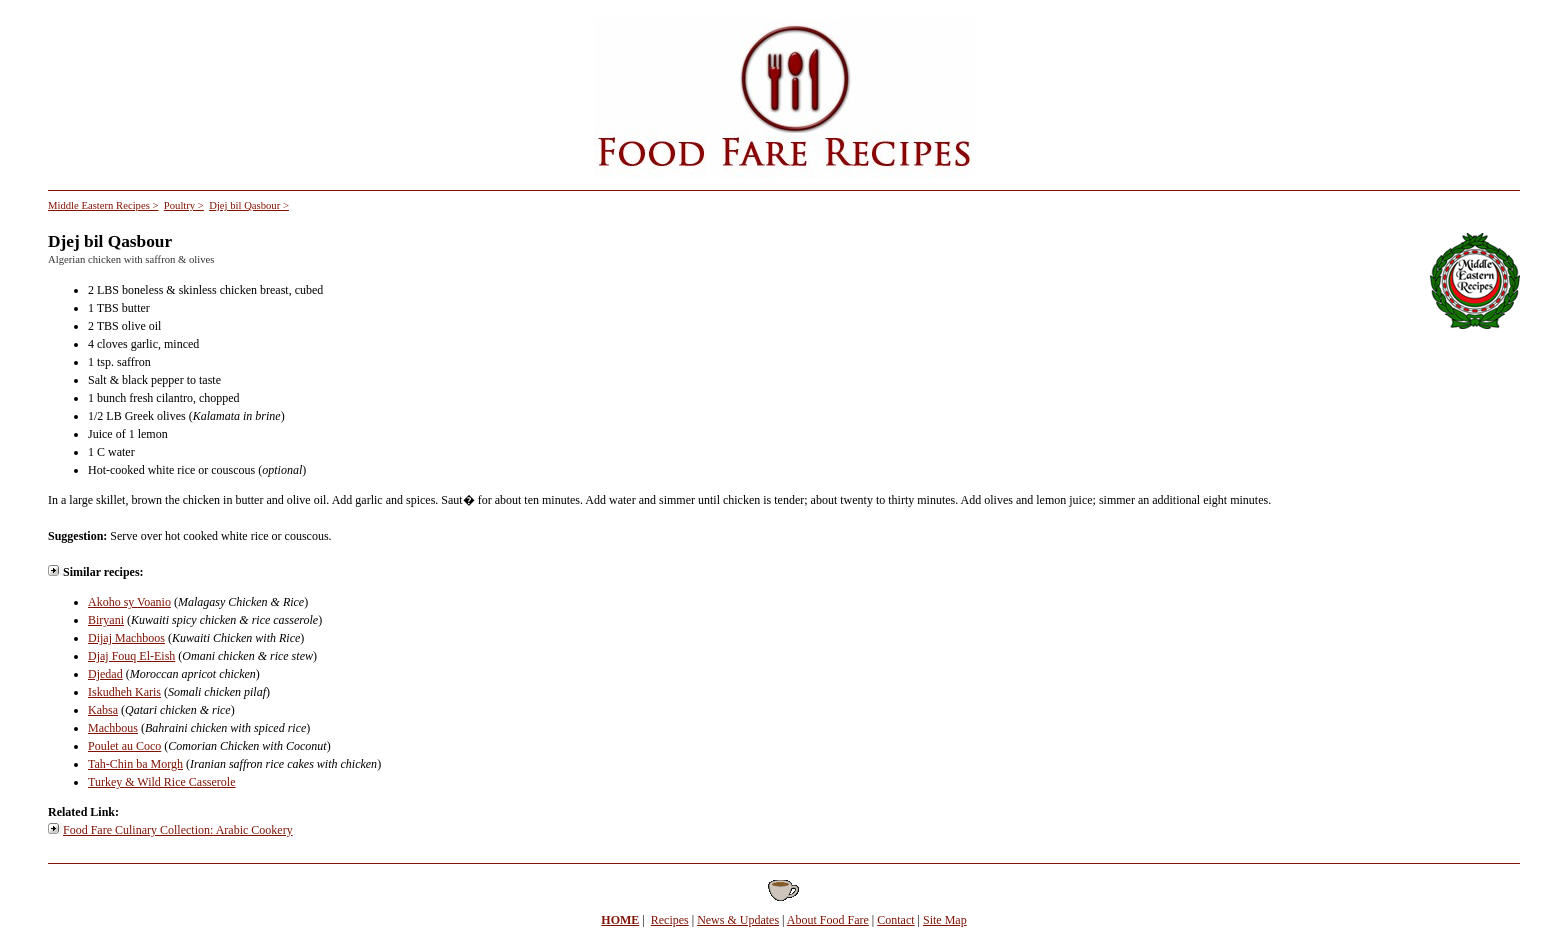  I want to click on HOME, so click(620, 920).